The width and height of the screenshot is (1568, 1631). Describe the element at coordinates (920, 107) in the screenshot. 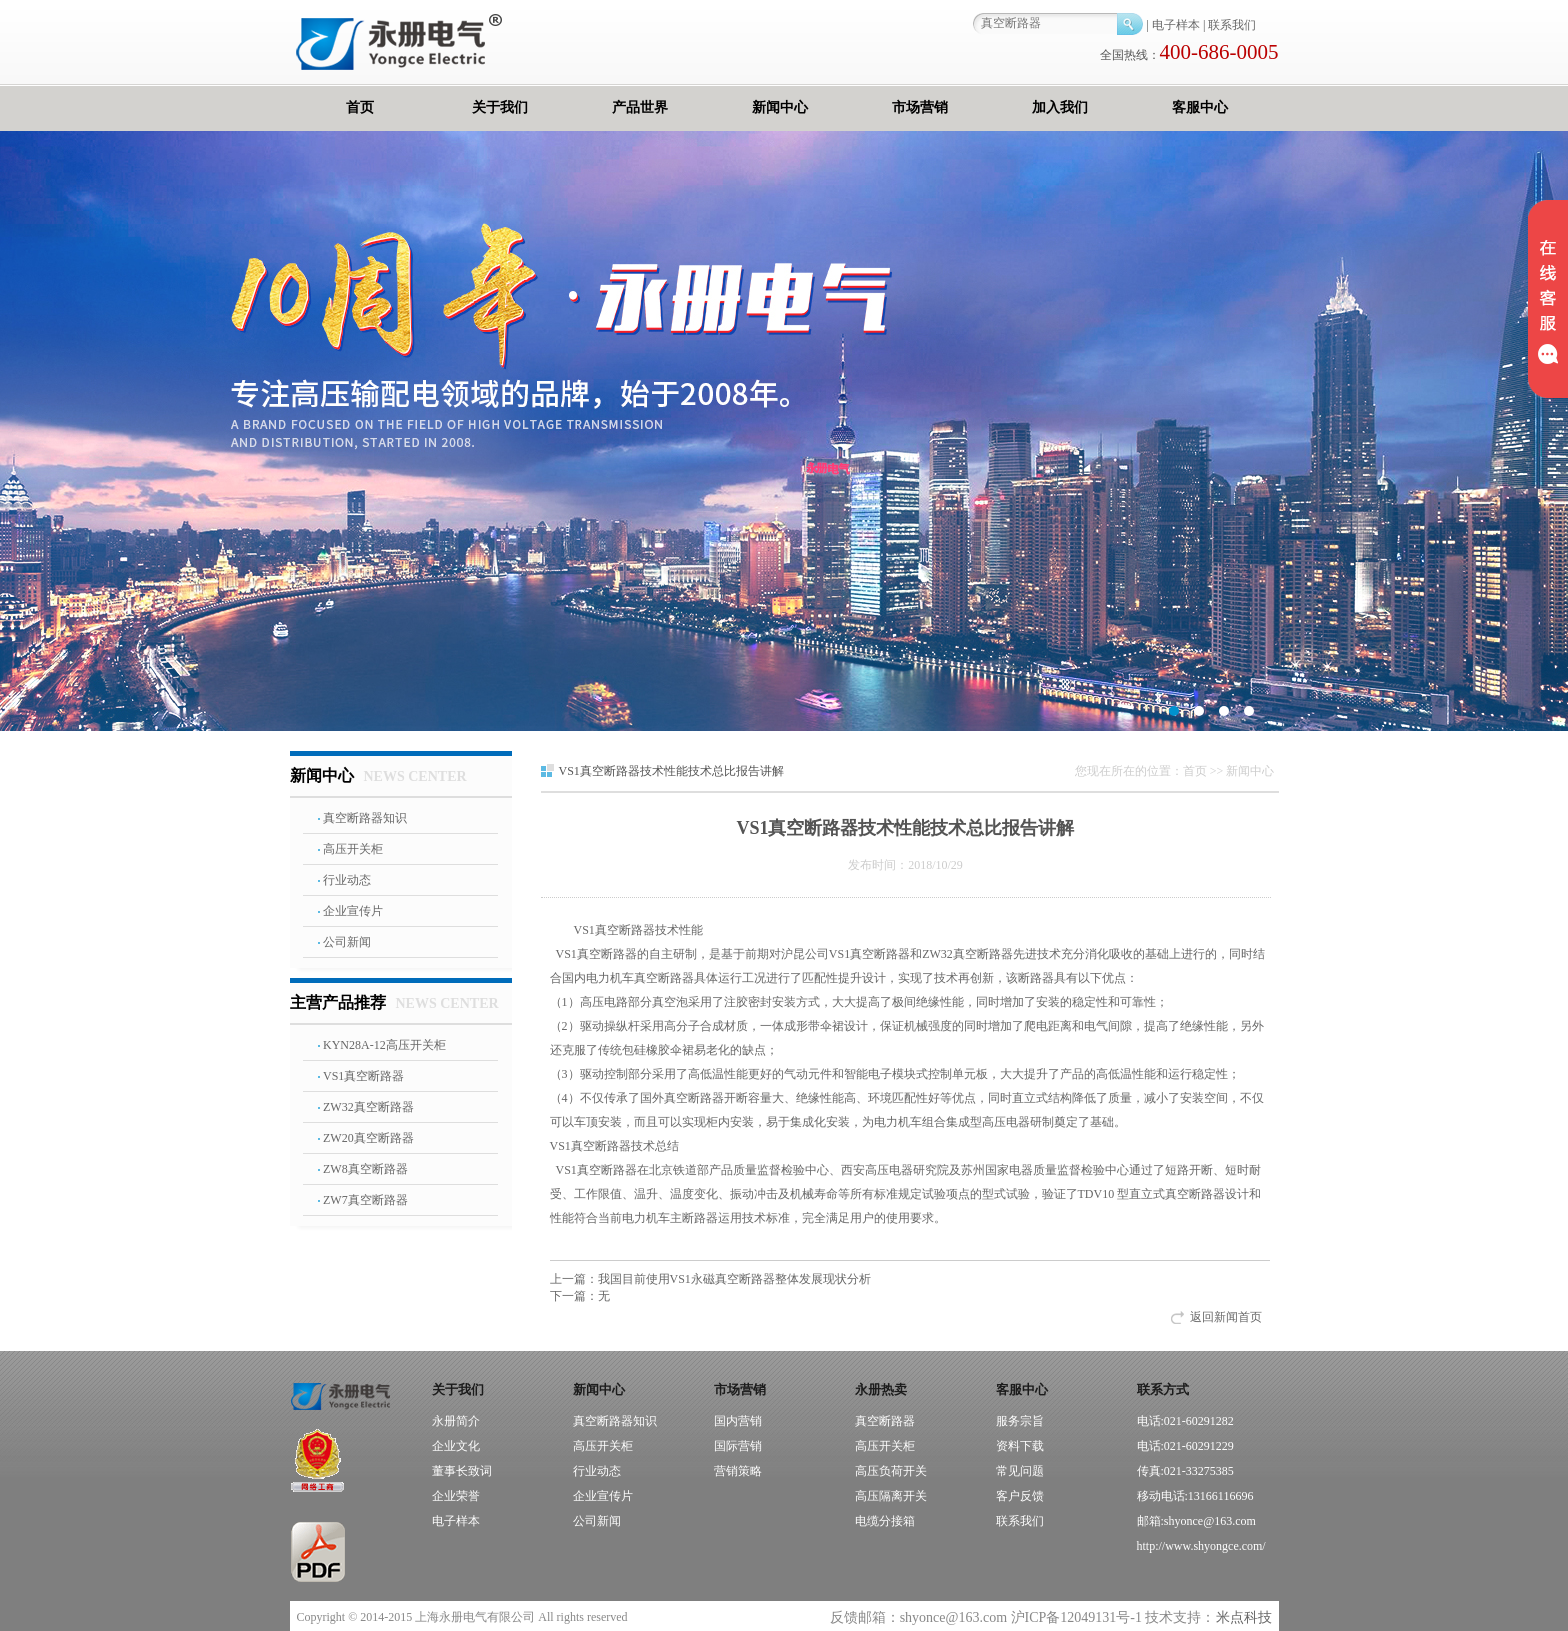

I see `市场营销` at that location.